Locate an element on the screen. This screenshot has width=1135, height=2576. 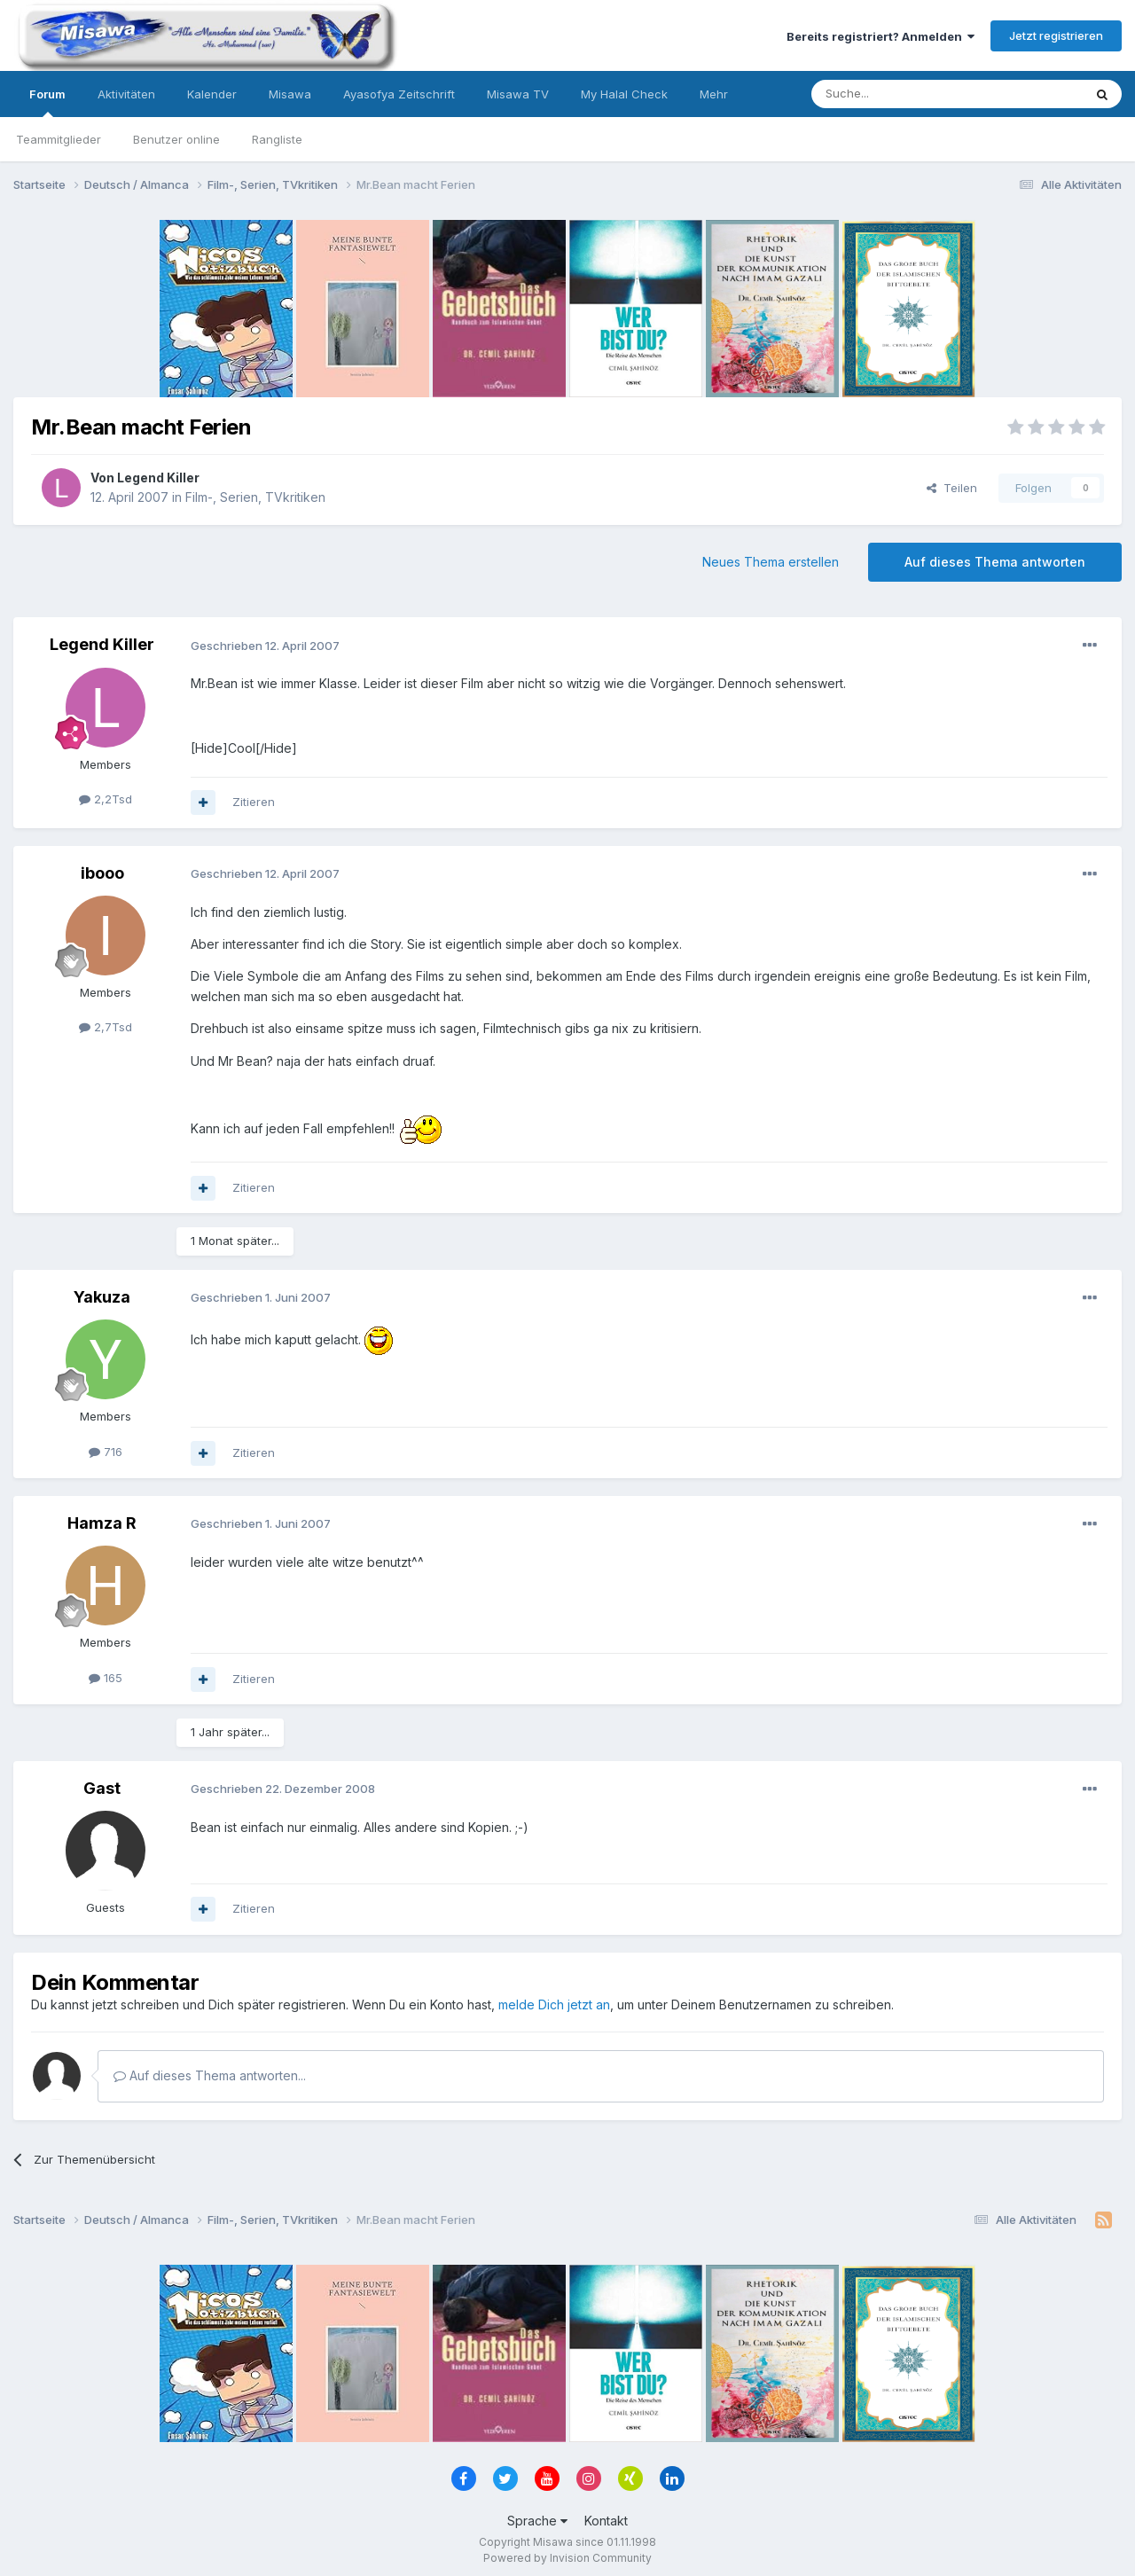
Hamza R is located at coordinates (102, 1523).